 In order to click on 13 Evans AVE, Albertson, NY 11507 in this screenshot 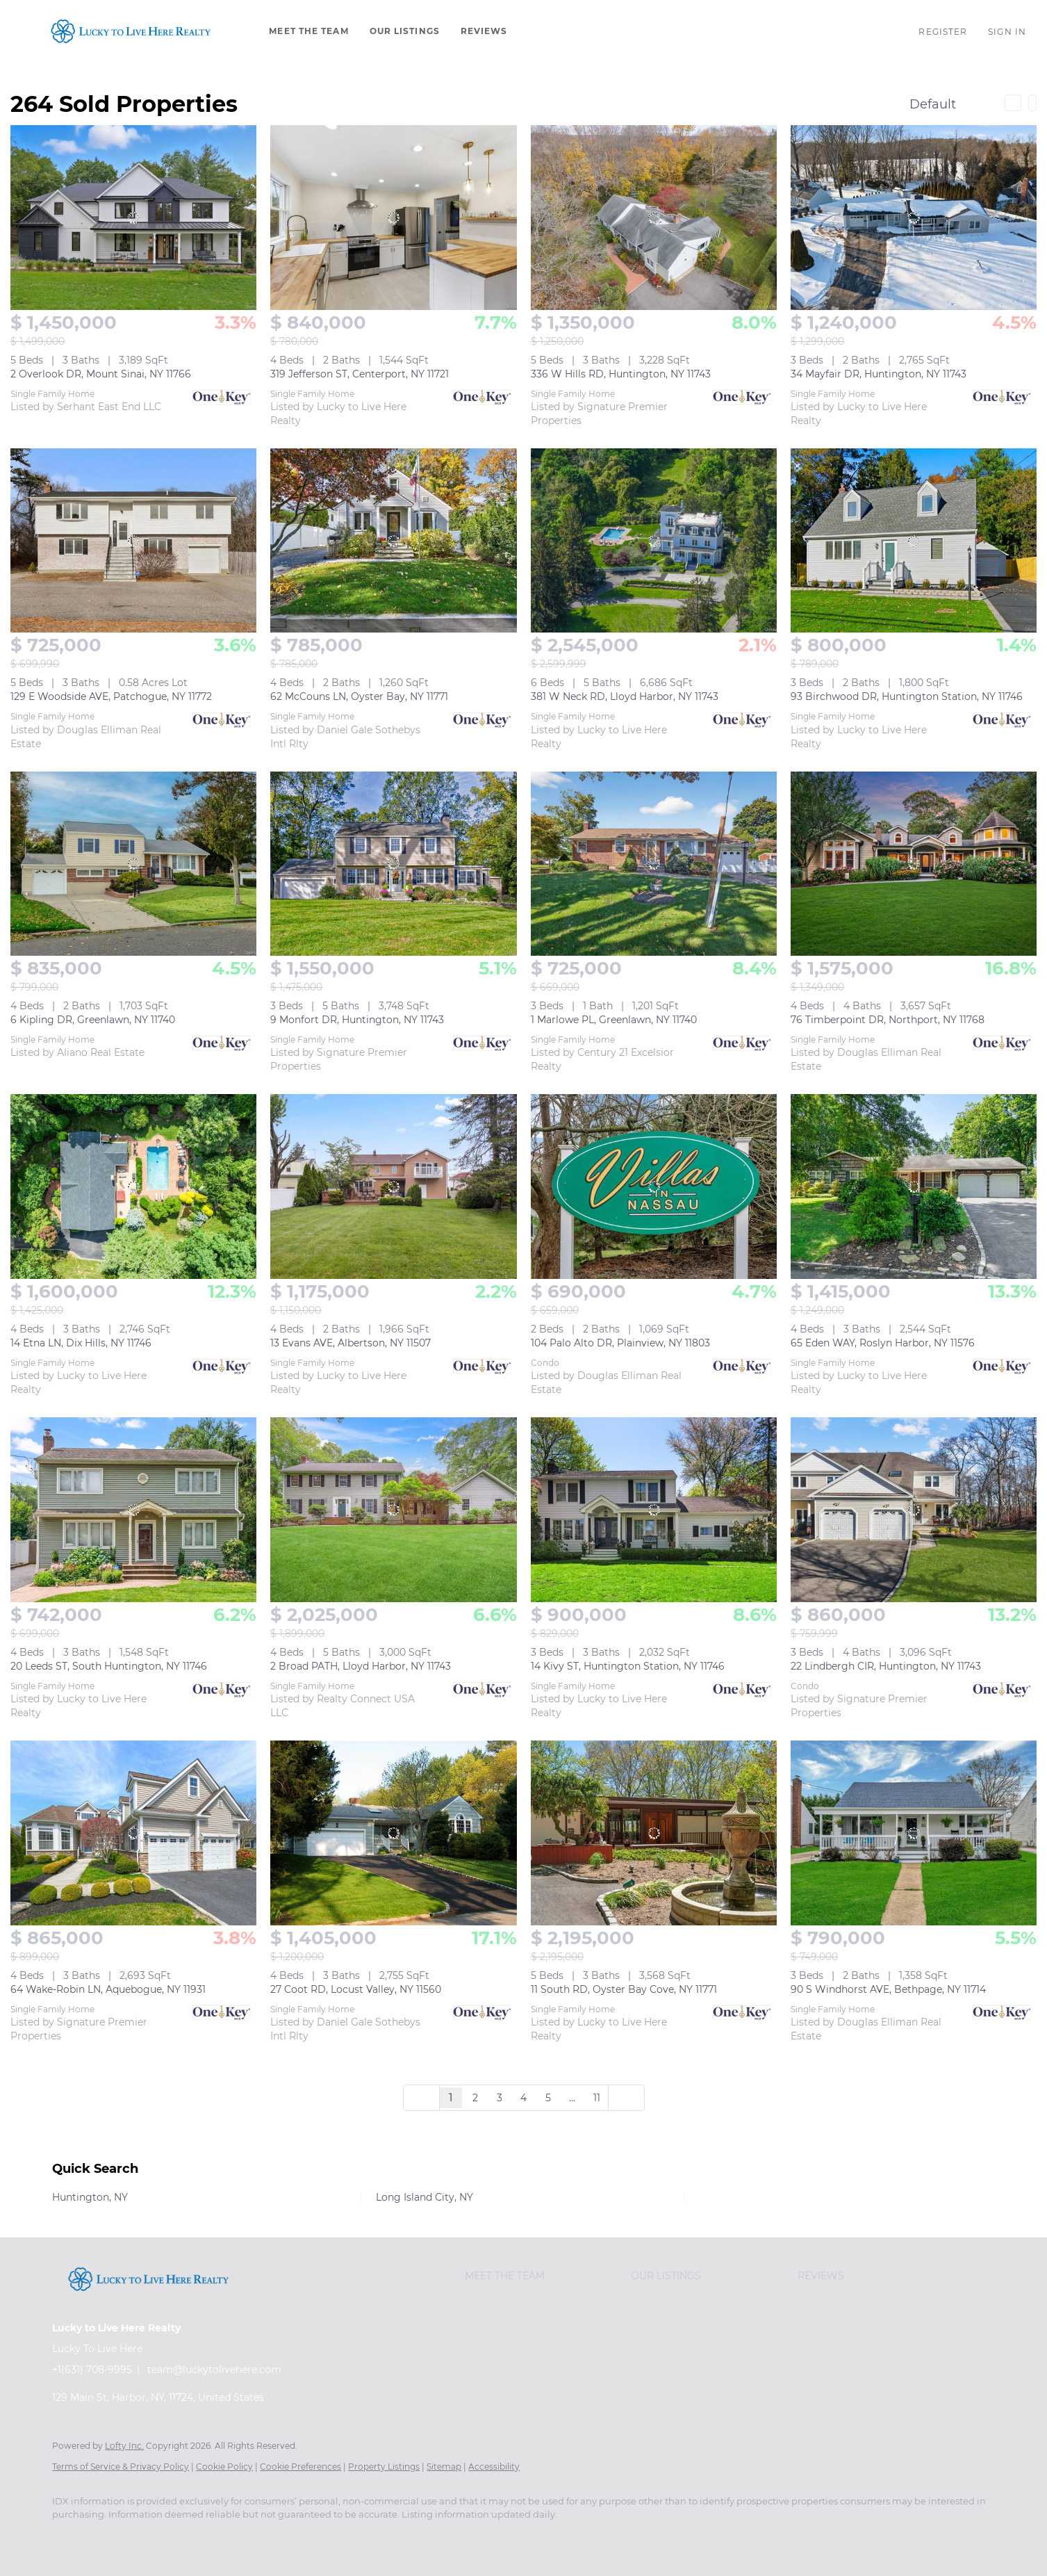, I will do `click(350, 1343)`.